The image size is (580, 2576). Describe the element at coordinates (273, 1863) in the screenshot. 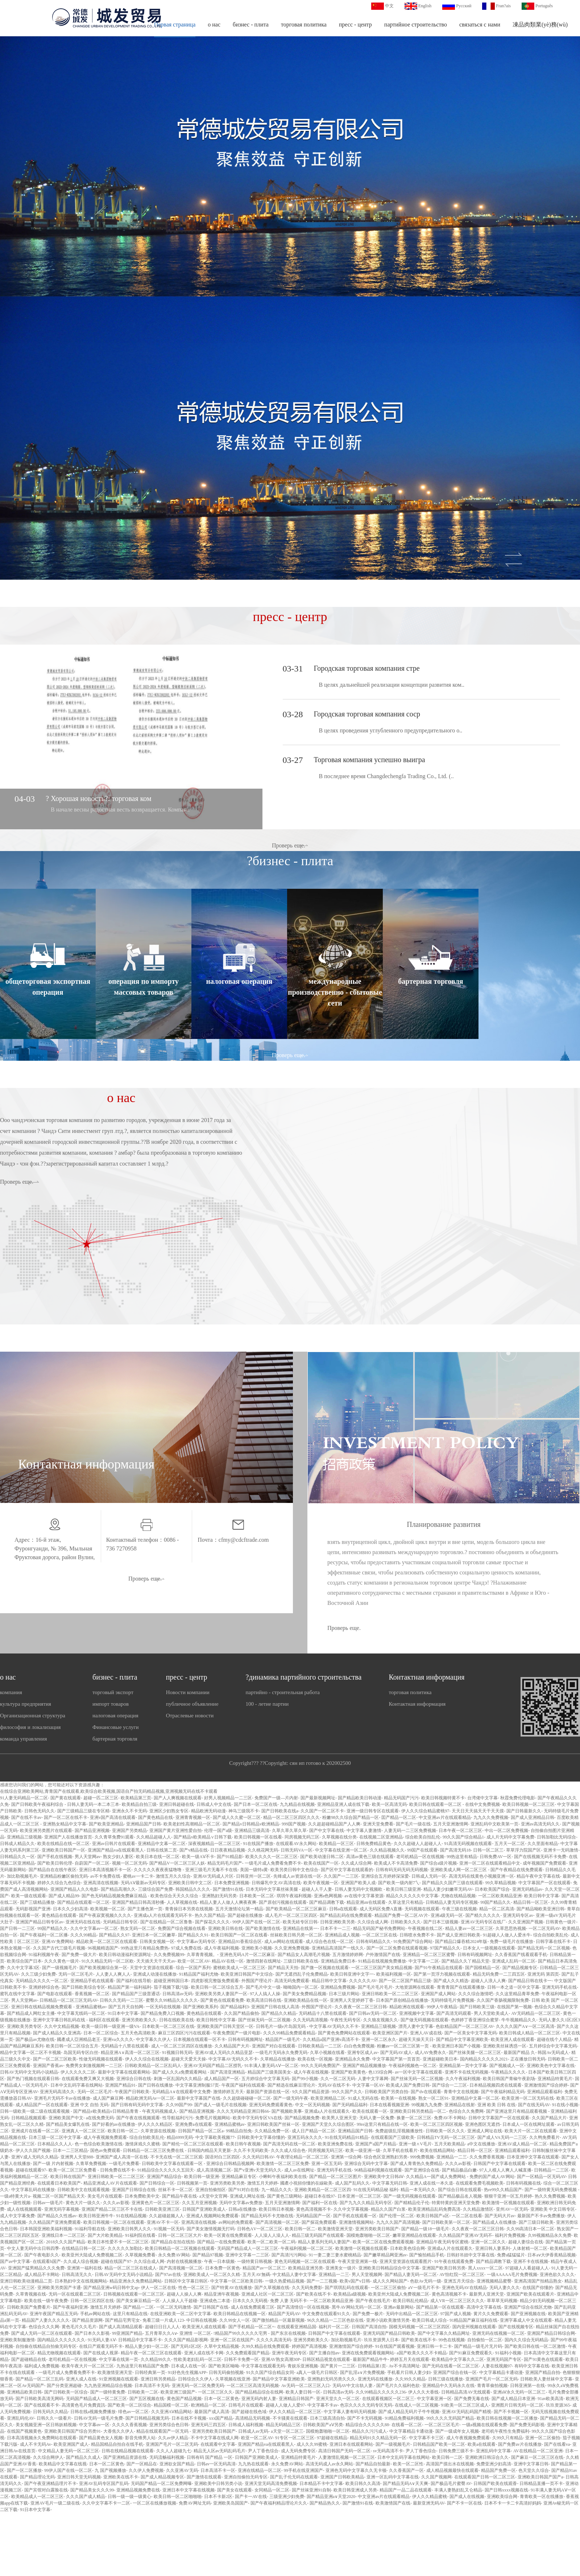

I see `一级毛片成人免费看免费不卡` at that location.